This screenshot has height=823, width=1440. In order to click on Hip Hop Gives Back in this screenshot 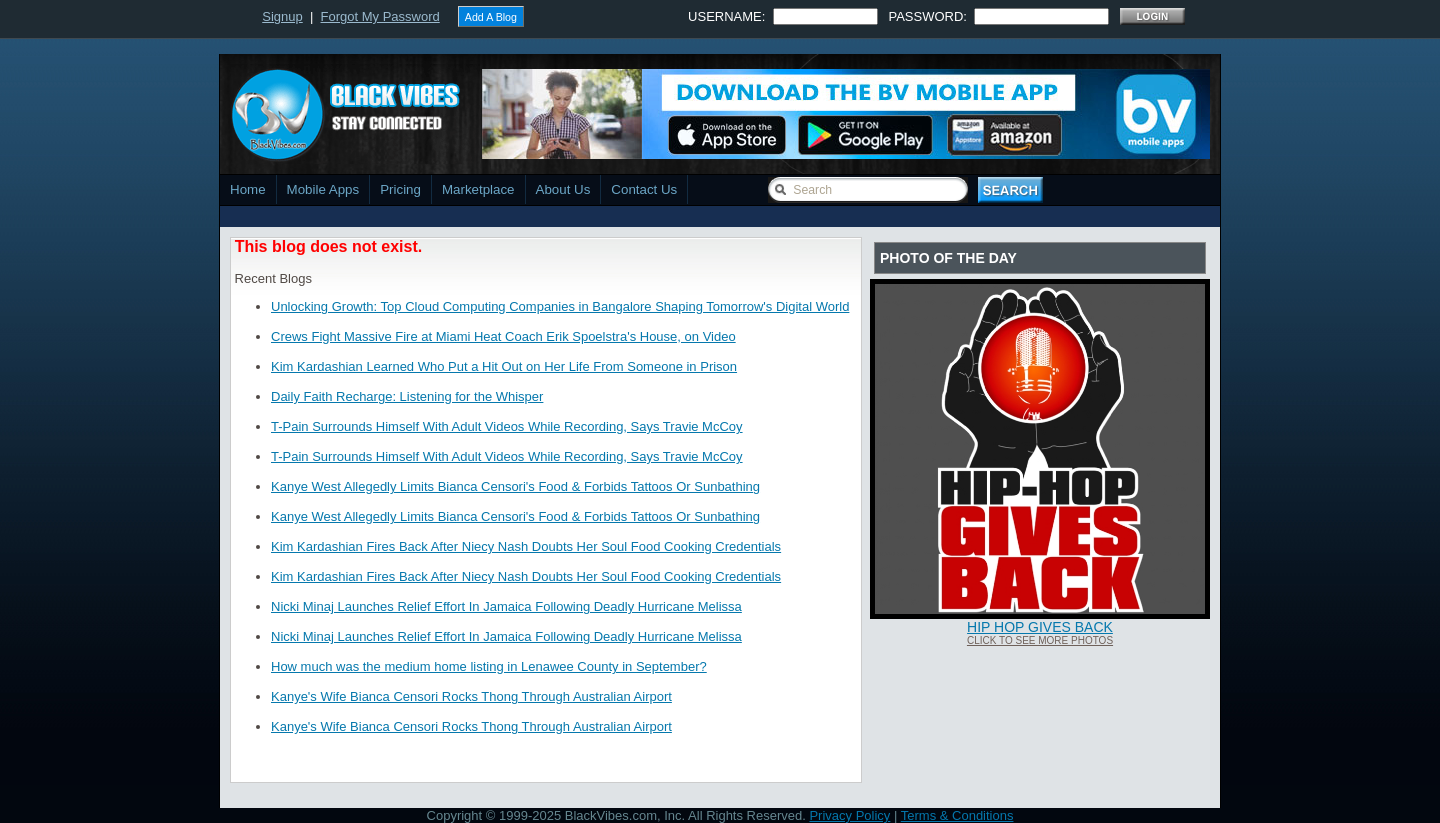, I will do `click(1040, 627)`.